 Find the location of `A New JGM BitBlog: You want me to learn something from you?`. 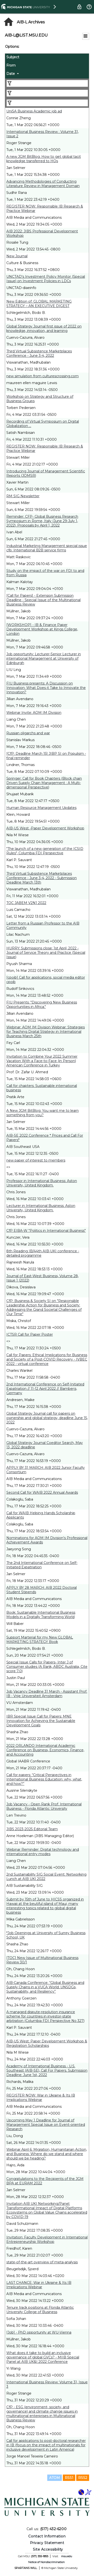

A New JGM BitBlog: You want me to learn something from you? is located at coordinates (42, 1112).